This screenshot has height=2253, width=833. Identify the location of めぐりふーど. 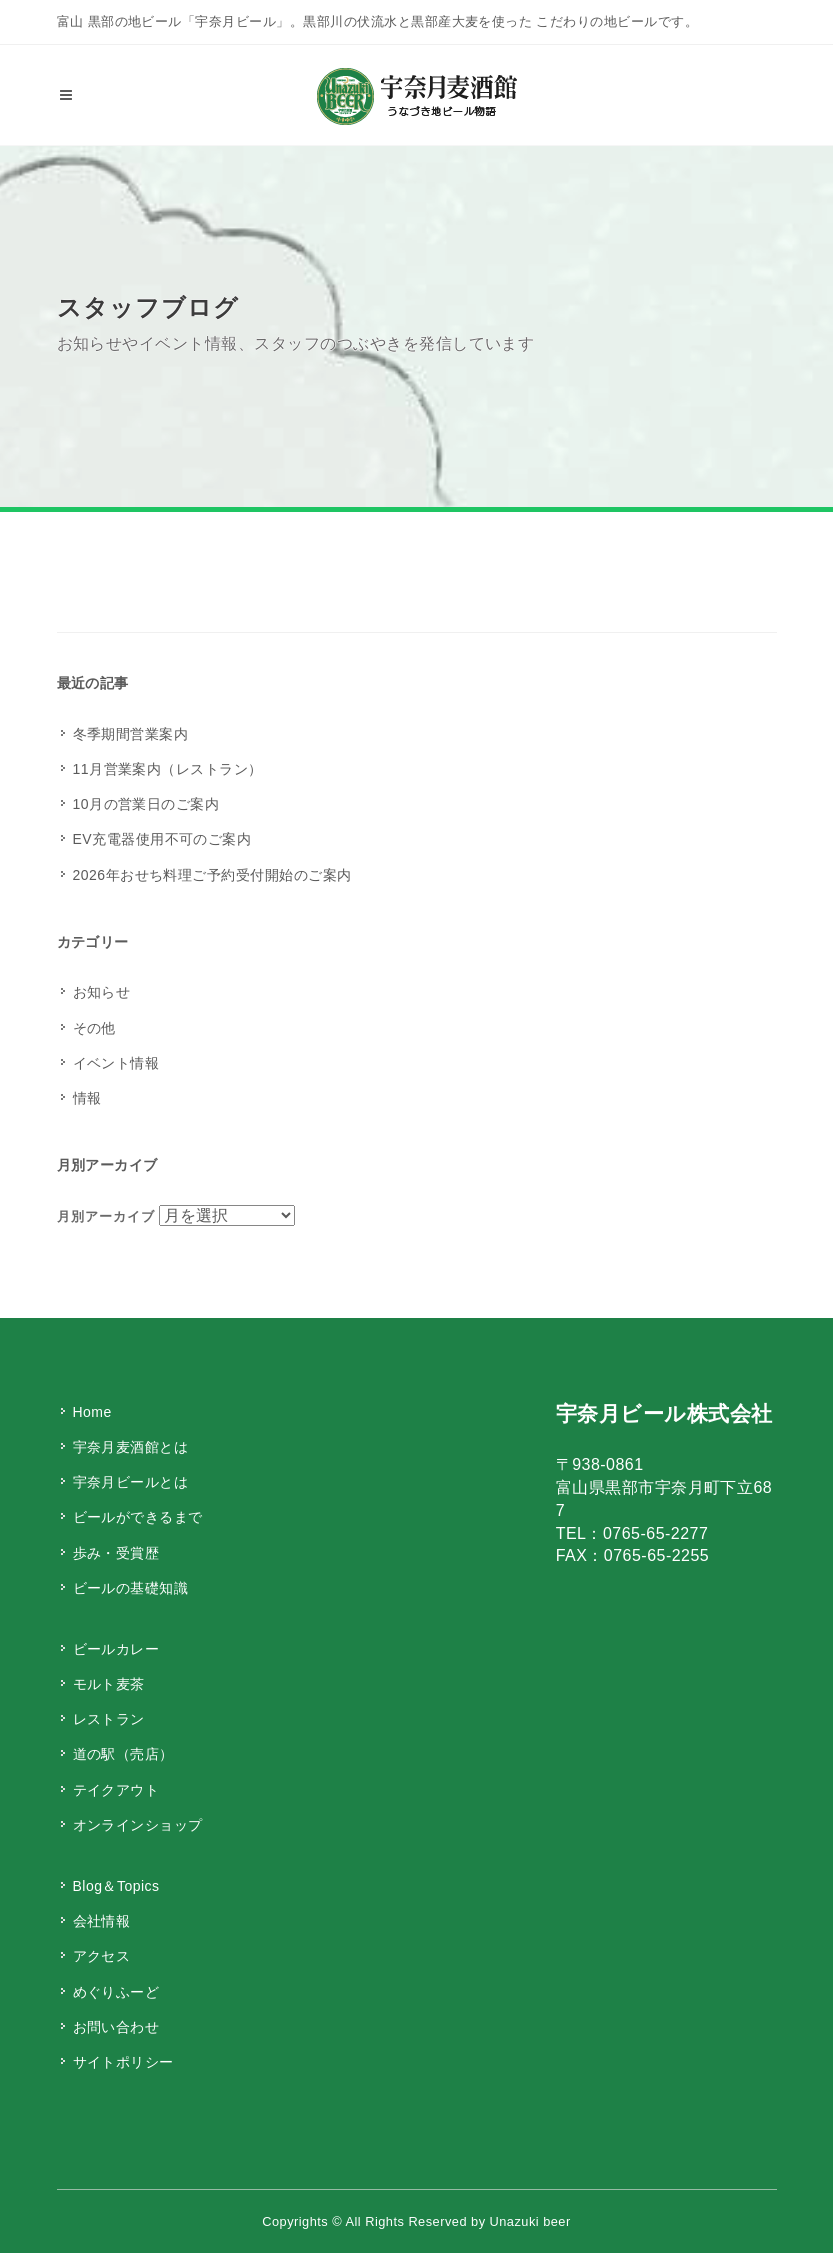
(116, 1992).